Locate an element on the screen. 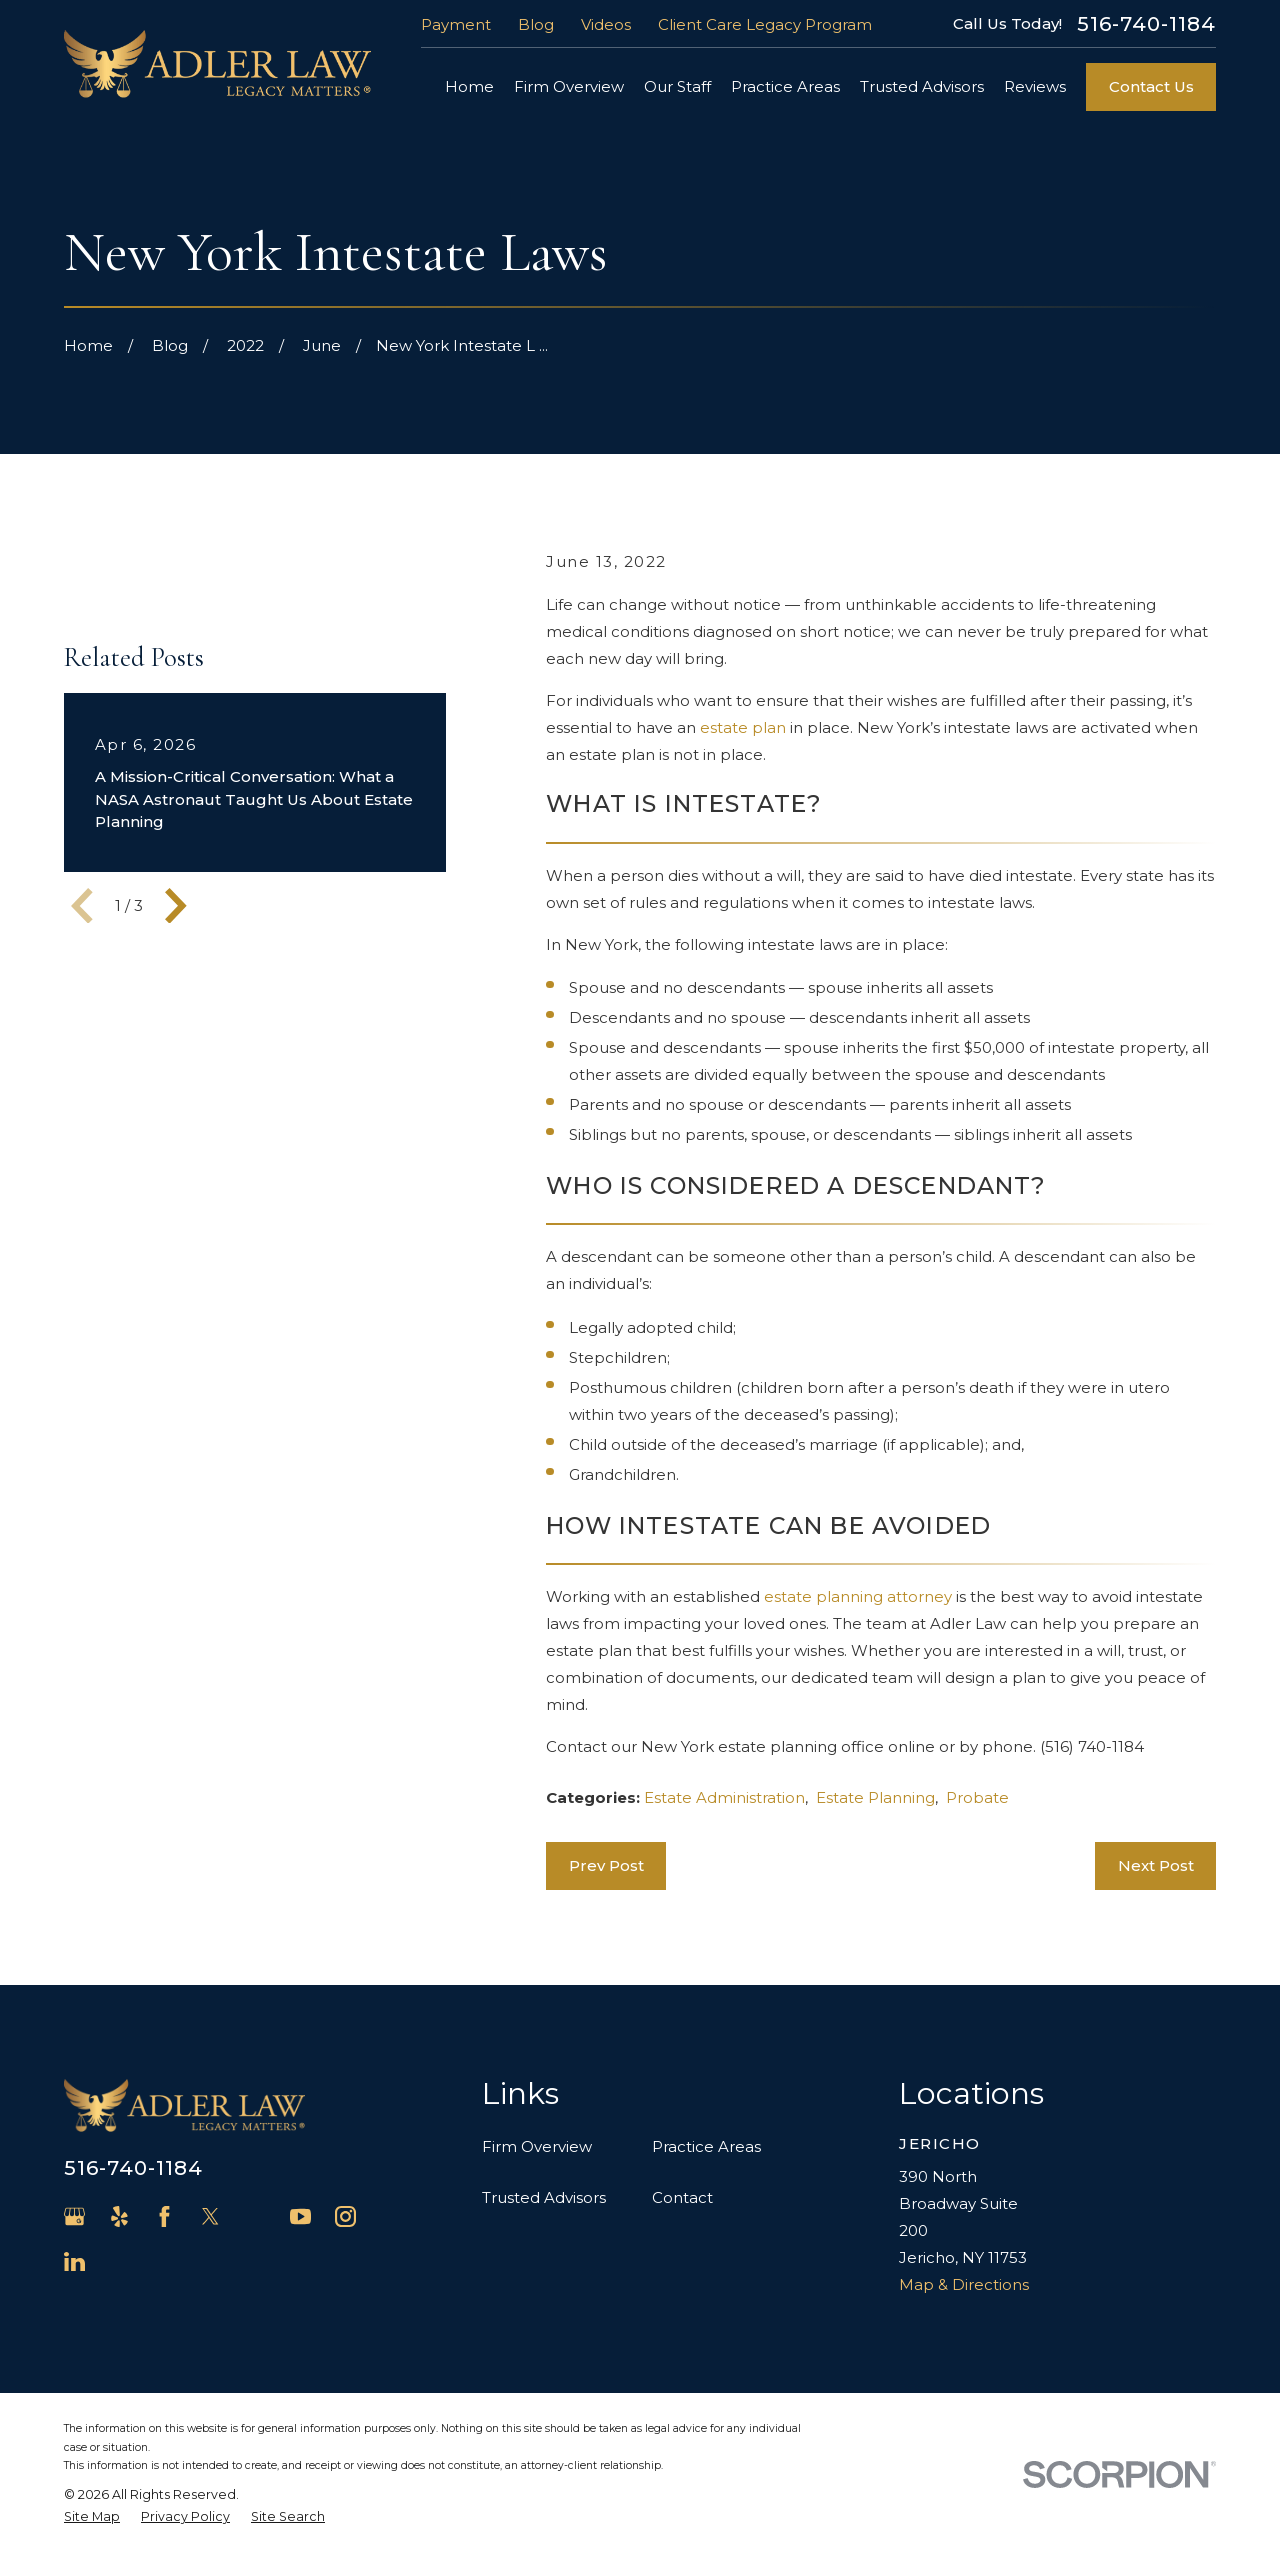  Videos is located at coordinates (606, 24).